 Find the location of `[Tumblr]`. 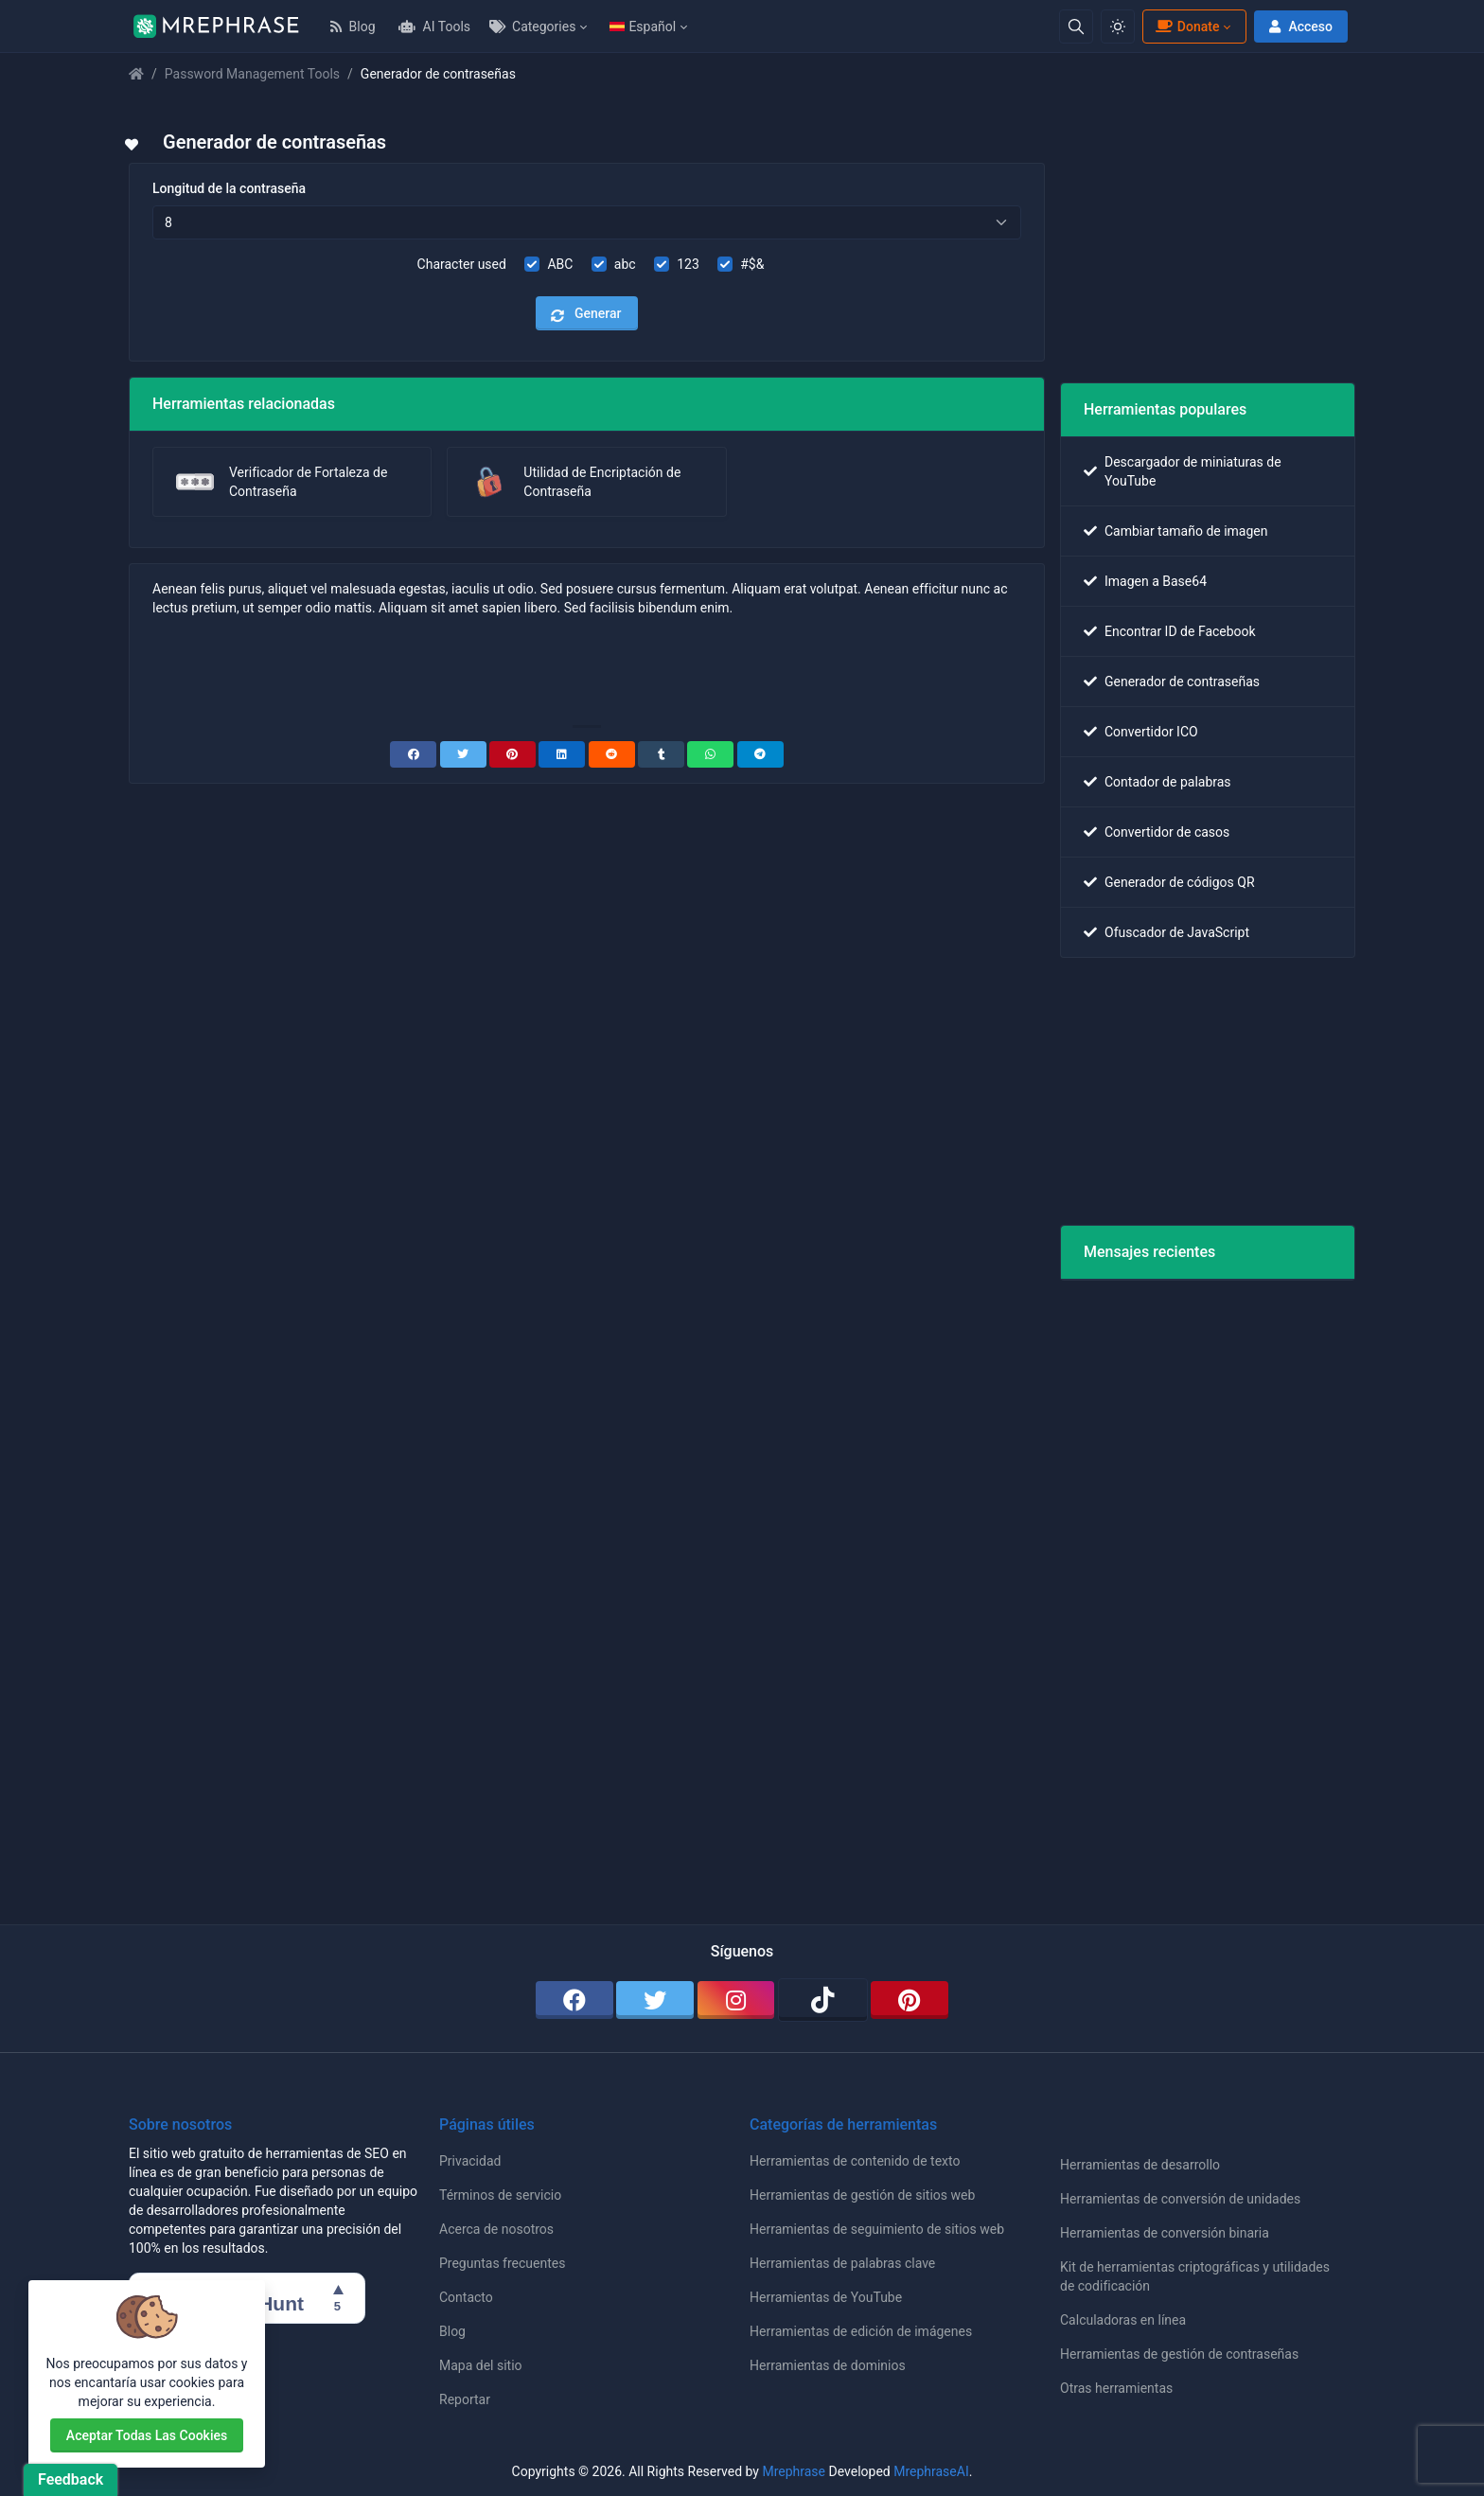

[Tumblr] is located at coordinates (661, 754).